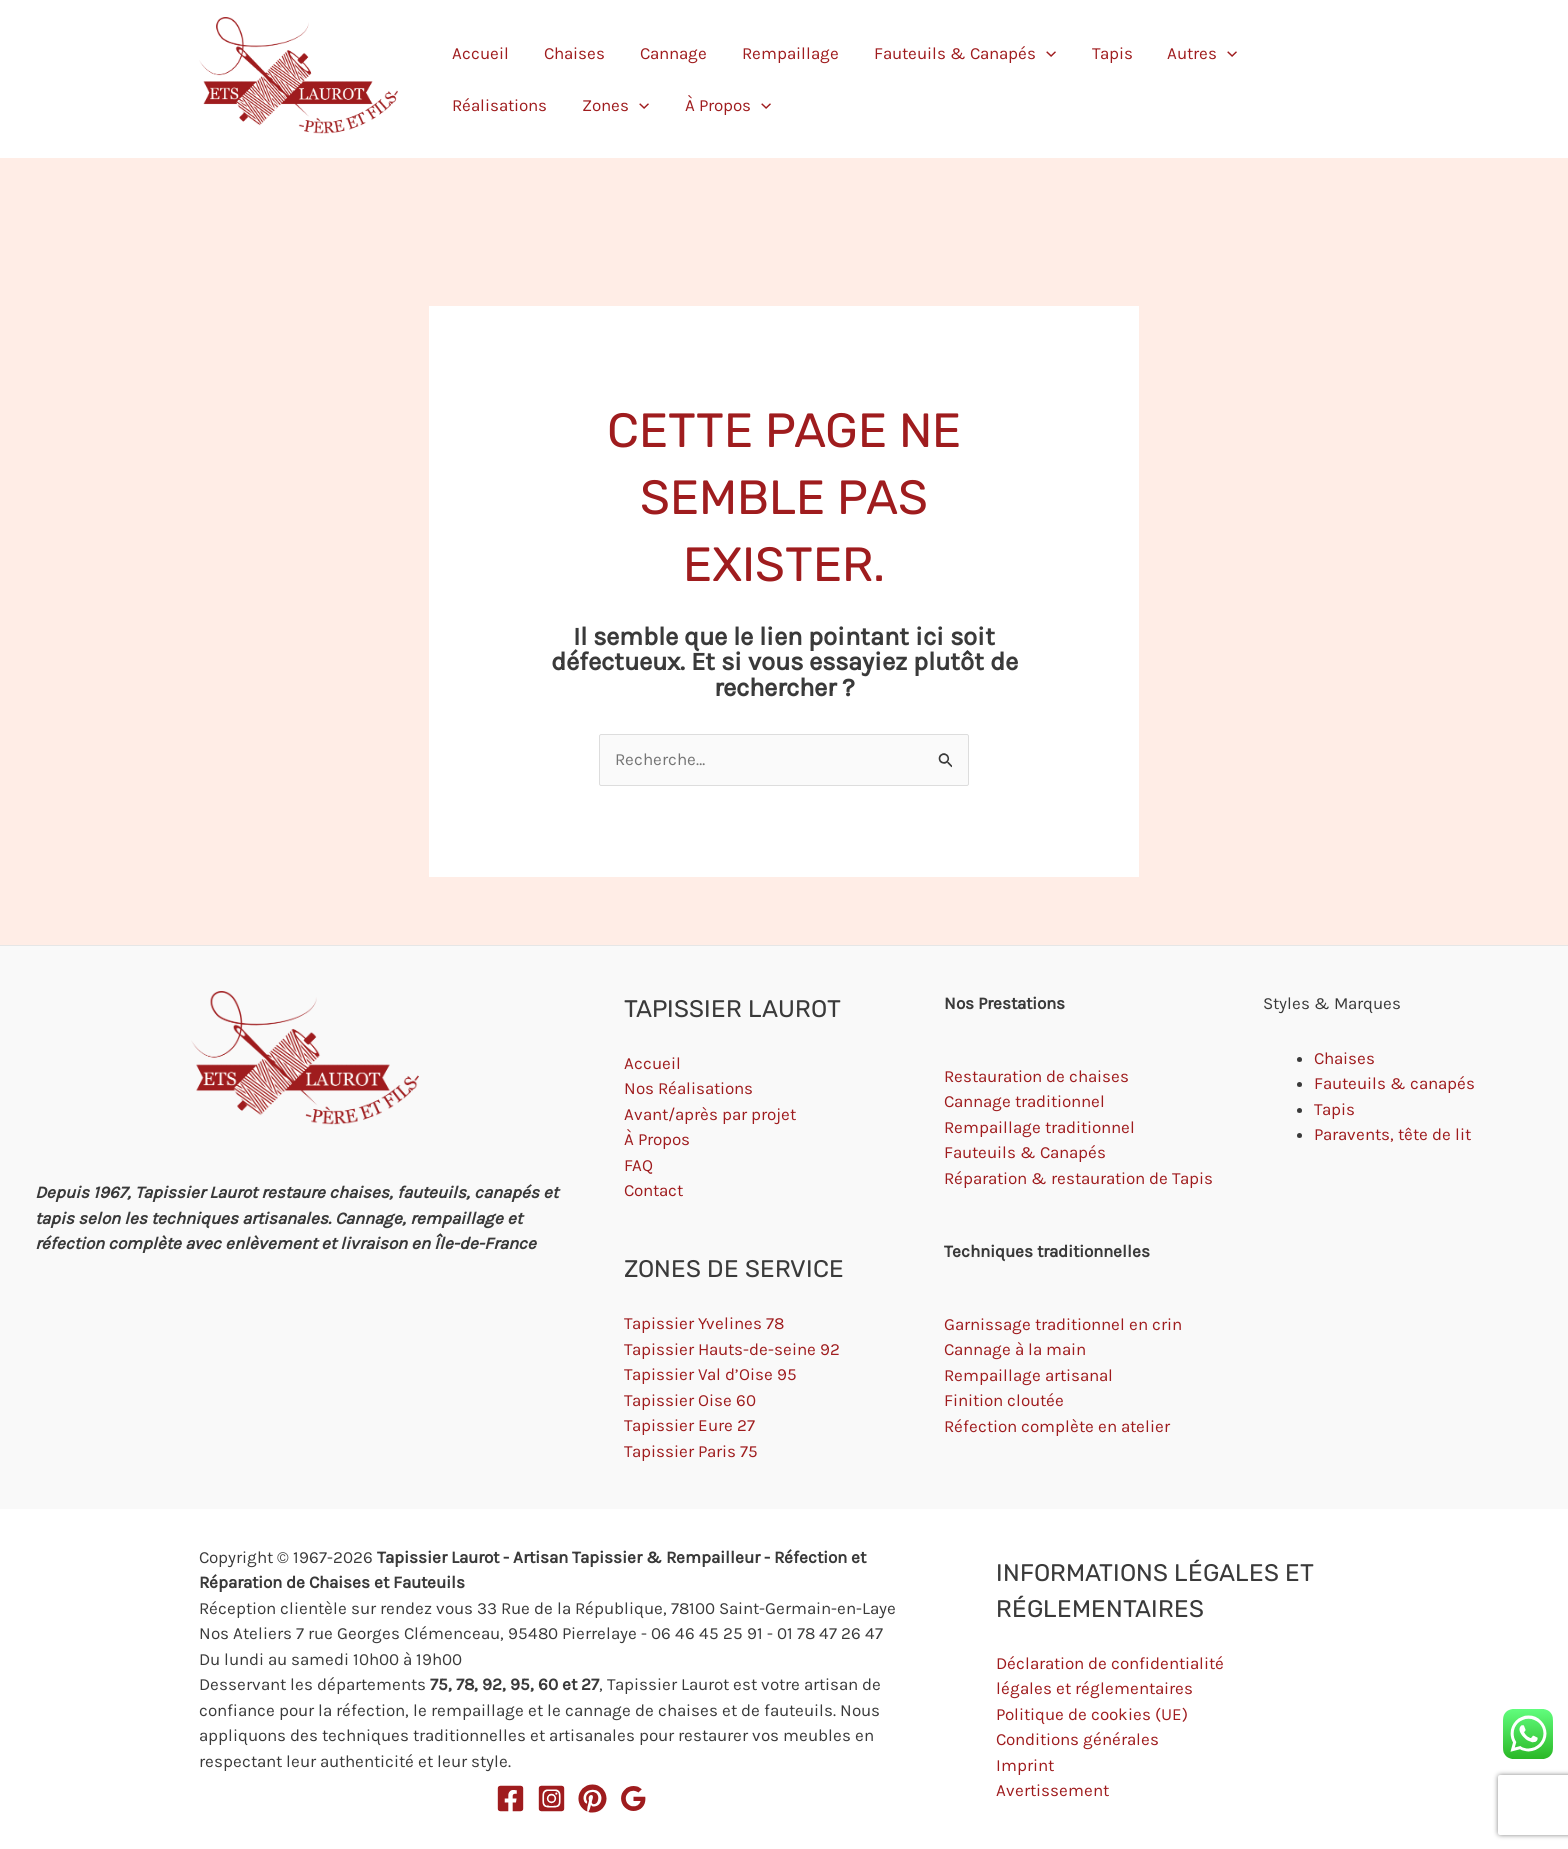 The width and height of the screenshot is (1568, 1849). What do you see at coordinates (1234, 79) in the screenshot?
I see `Zones [button]` at bounding box center [1234, 79].